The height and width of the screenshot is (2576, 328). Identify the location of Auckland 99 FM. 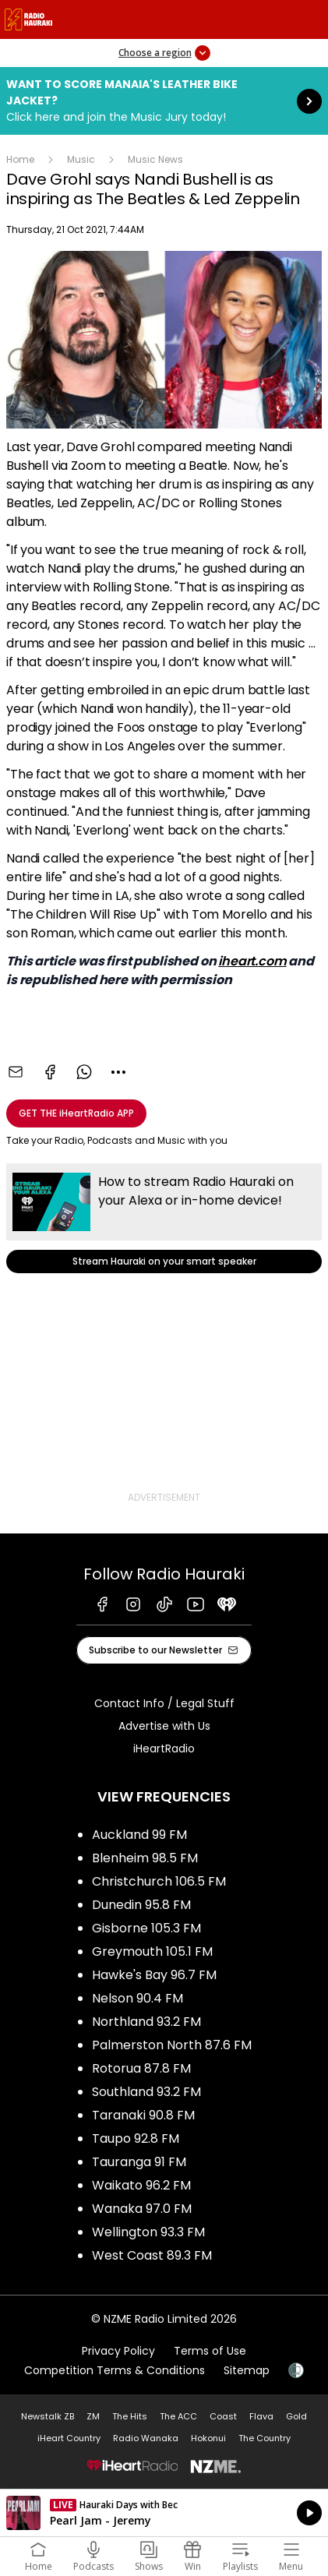
(139, 1835).